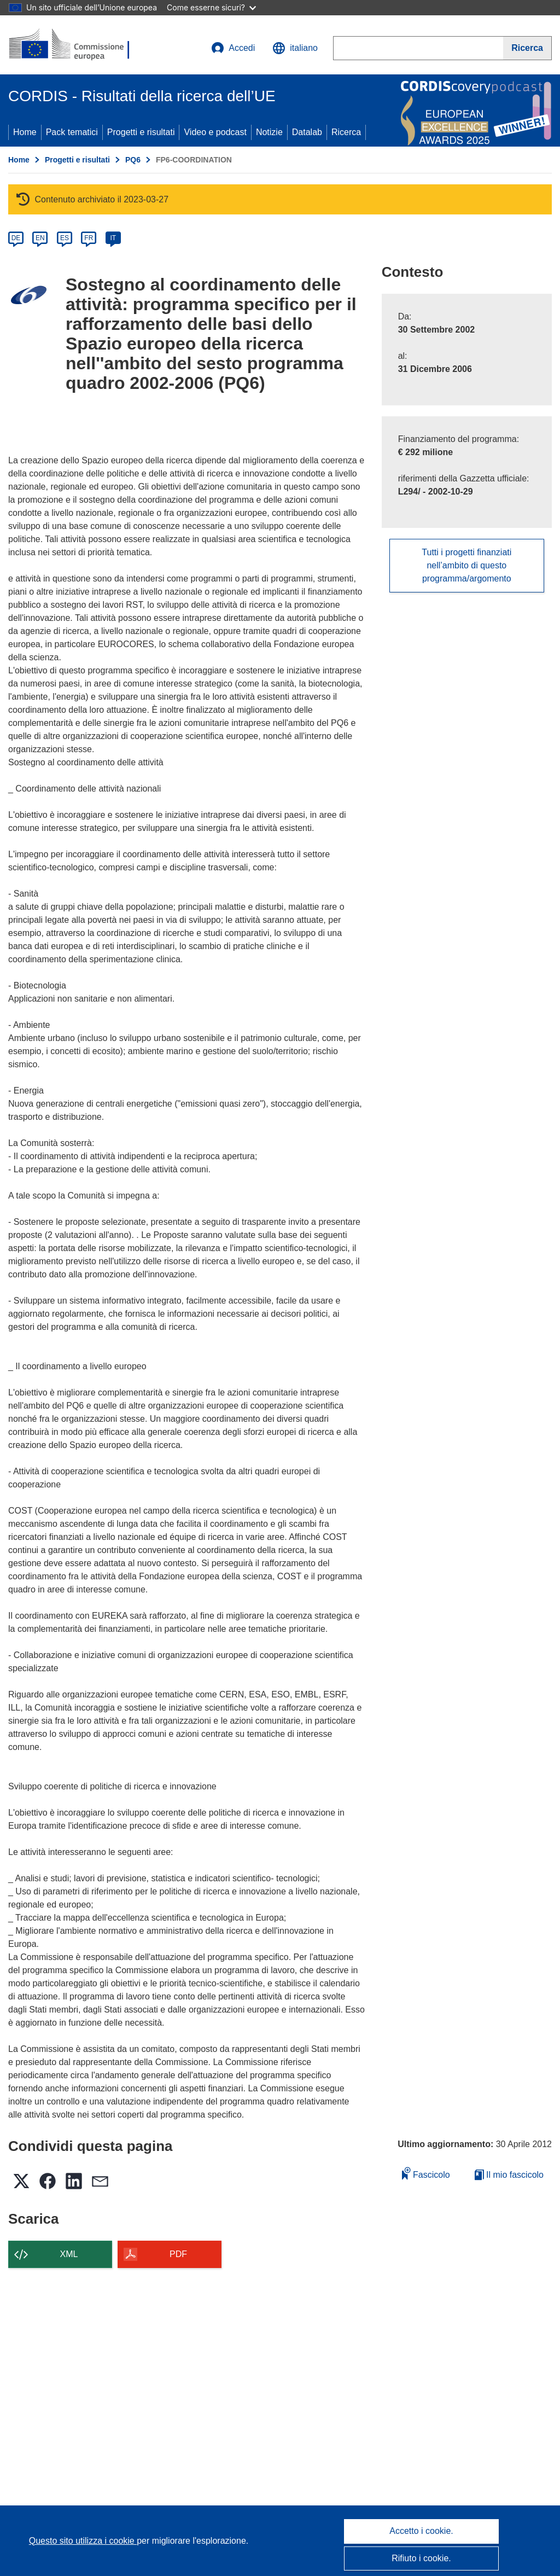  What do you see at coordinates (509, 2175) in the screenshot?
I see `Il mio fascicolo [Vai alla raccolta dei miei fascicoli salvati]` at bounding box center [509, 2175].